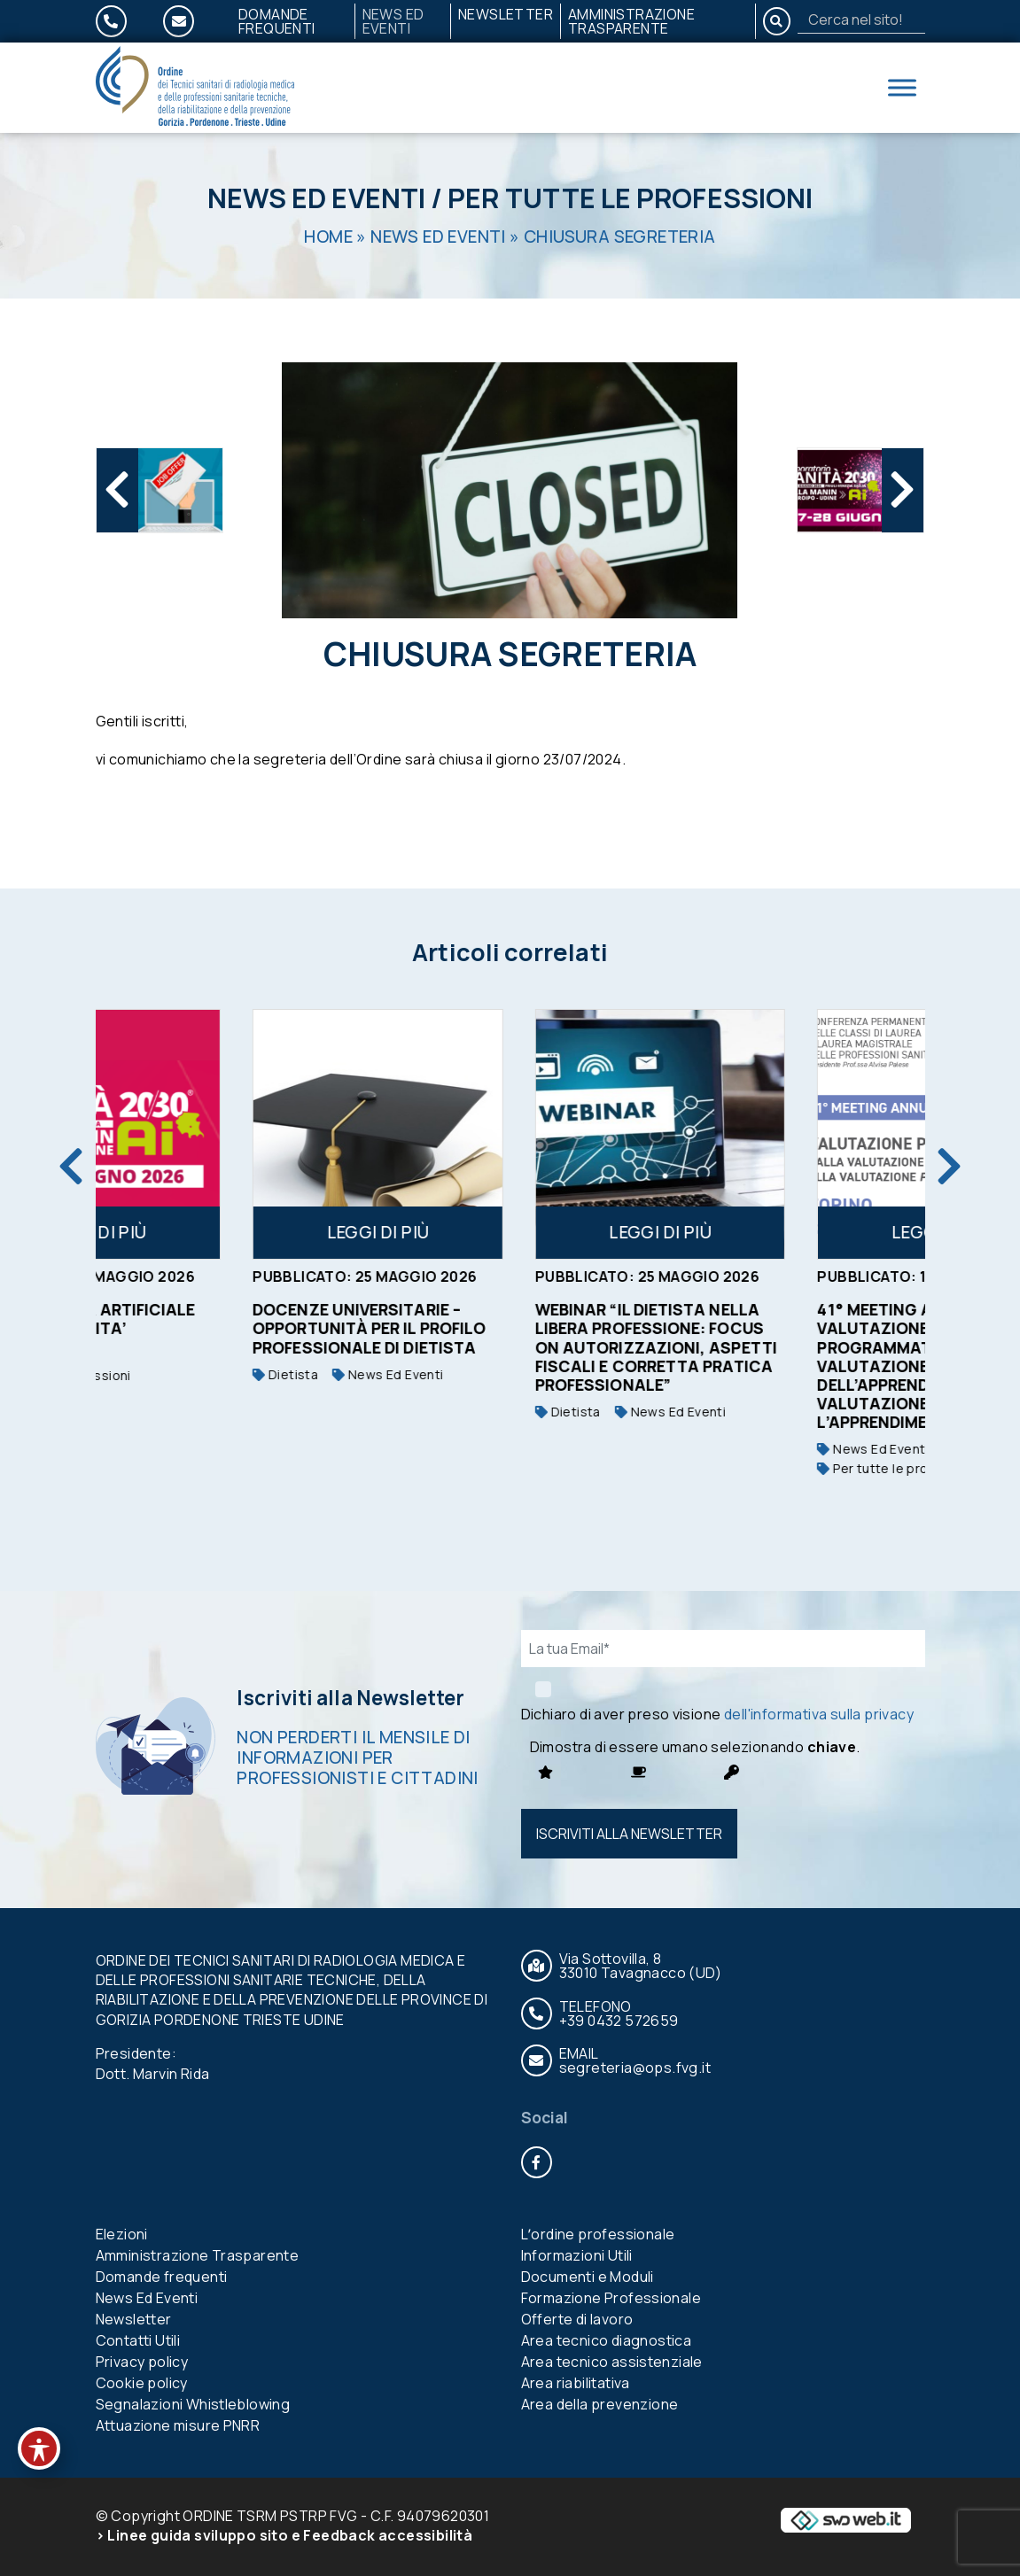 The width and height of the screenshot is (1020, 2576). I want to click on Elezioni, so click(122, 2234).